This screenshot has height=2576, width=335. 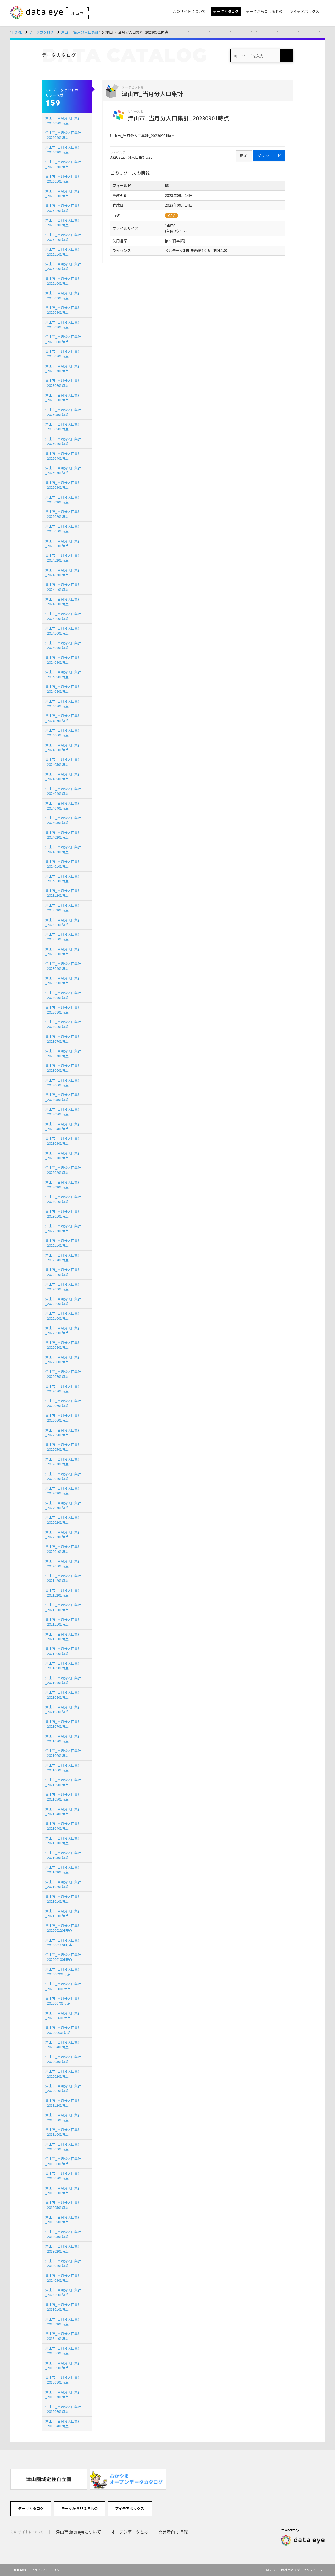 What do you see at coordinates (129, 2508) in the screenshot?
I see `アイデアボックス` at bounding box center [129, 2508].